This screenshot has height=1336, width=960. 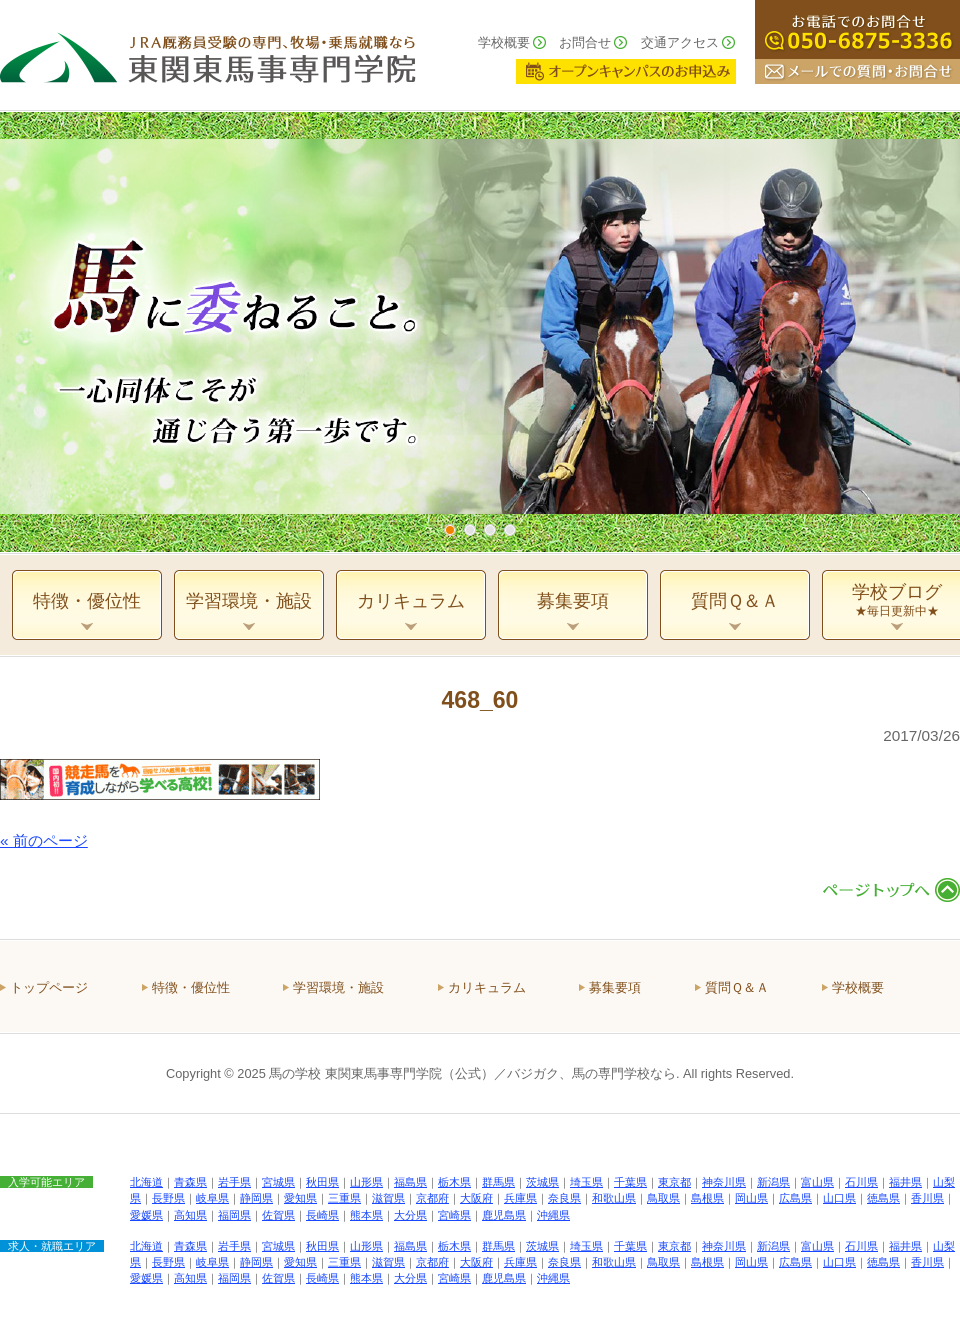 What do you see at coordinates (410, 1182) in the screenshot?
I see `福島県` at bounding box center [410, 1182].